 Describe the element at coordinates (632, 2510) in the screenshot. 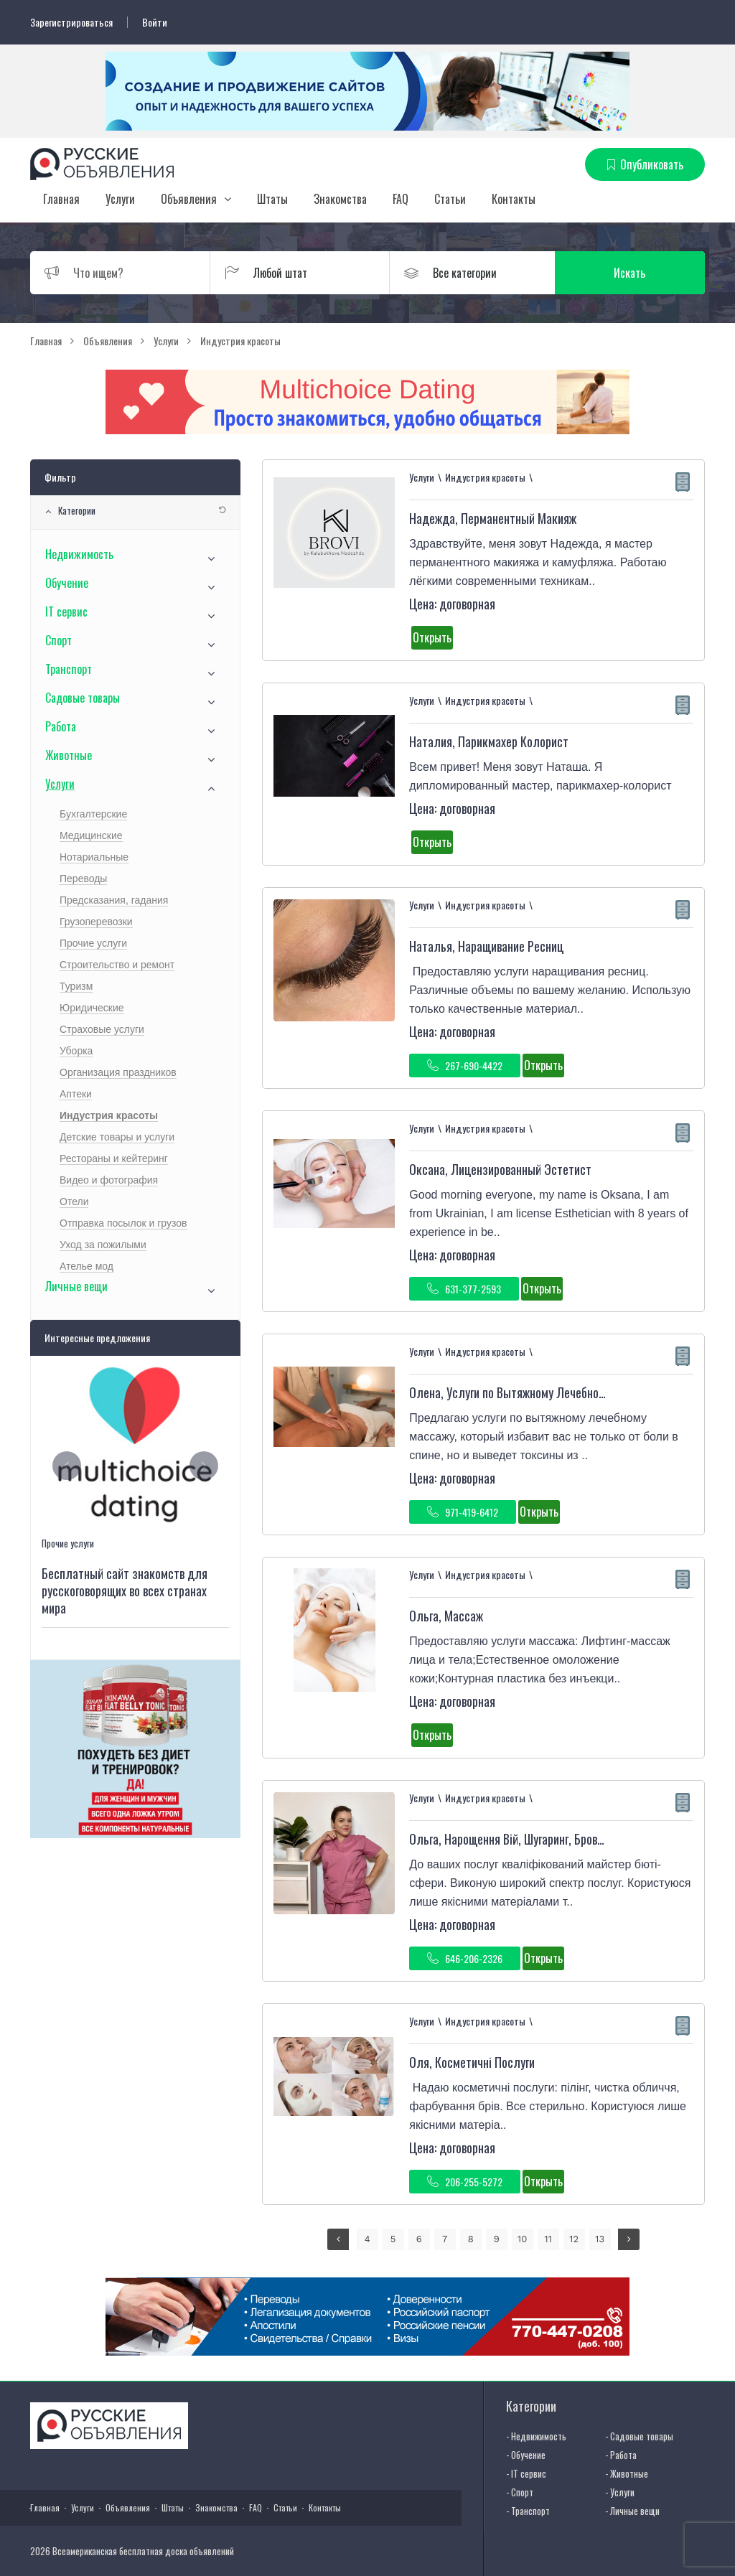

I see `- Личные вещи` at that location.